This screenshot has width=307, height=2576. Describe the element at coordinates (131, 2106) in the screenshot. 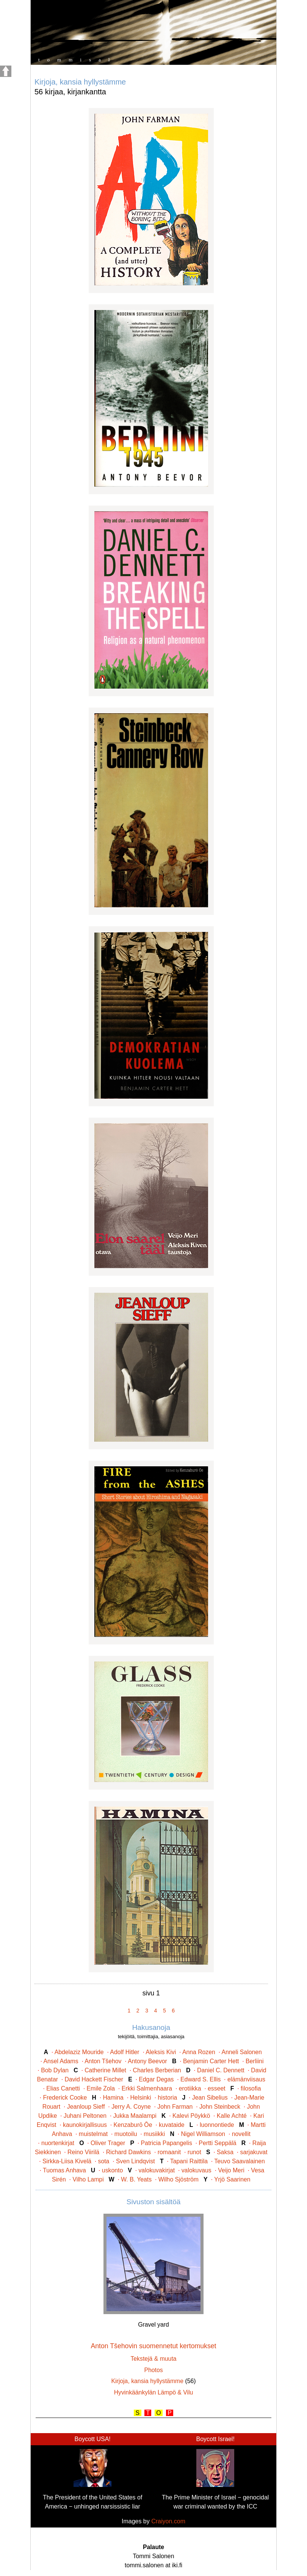

I see `Jerry A. Coyne` at that location.